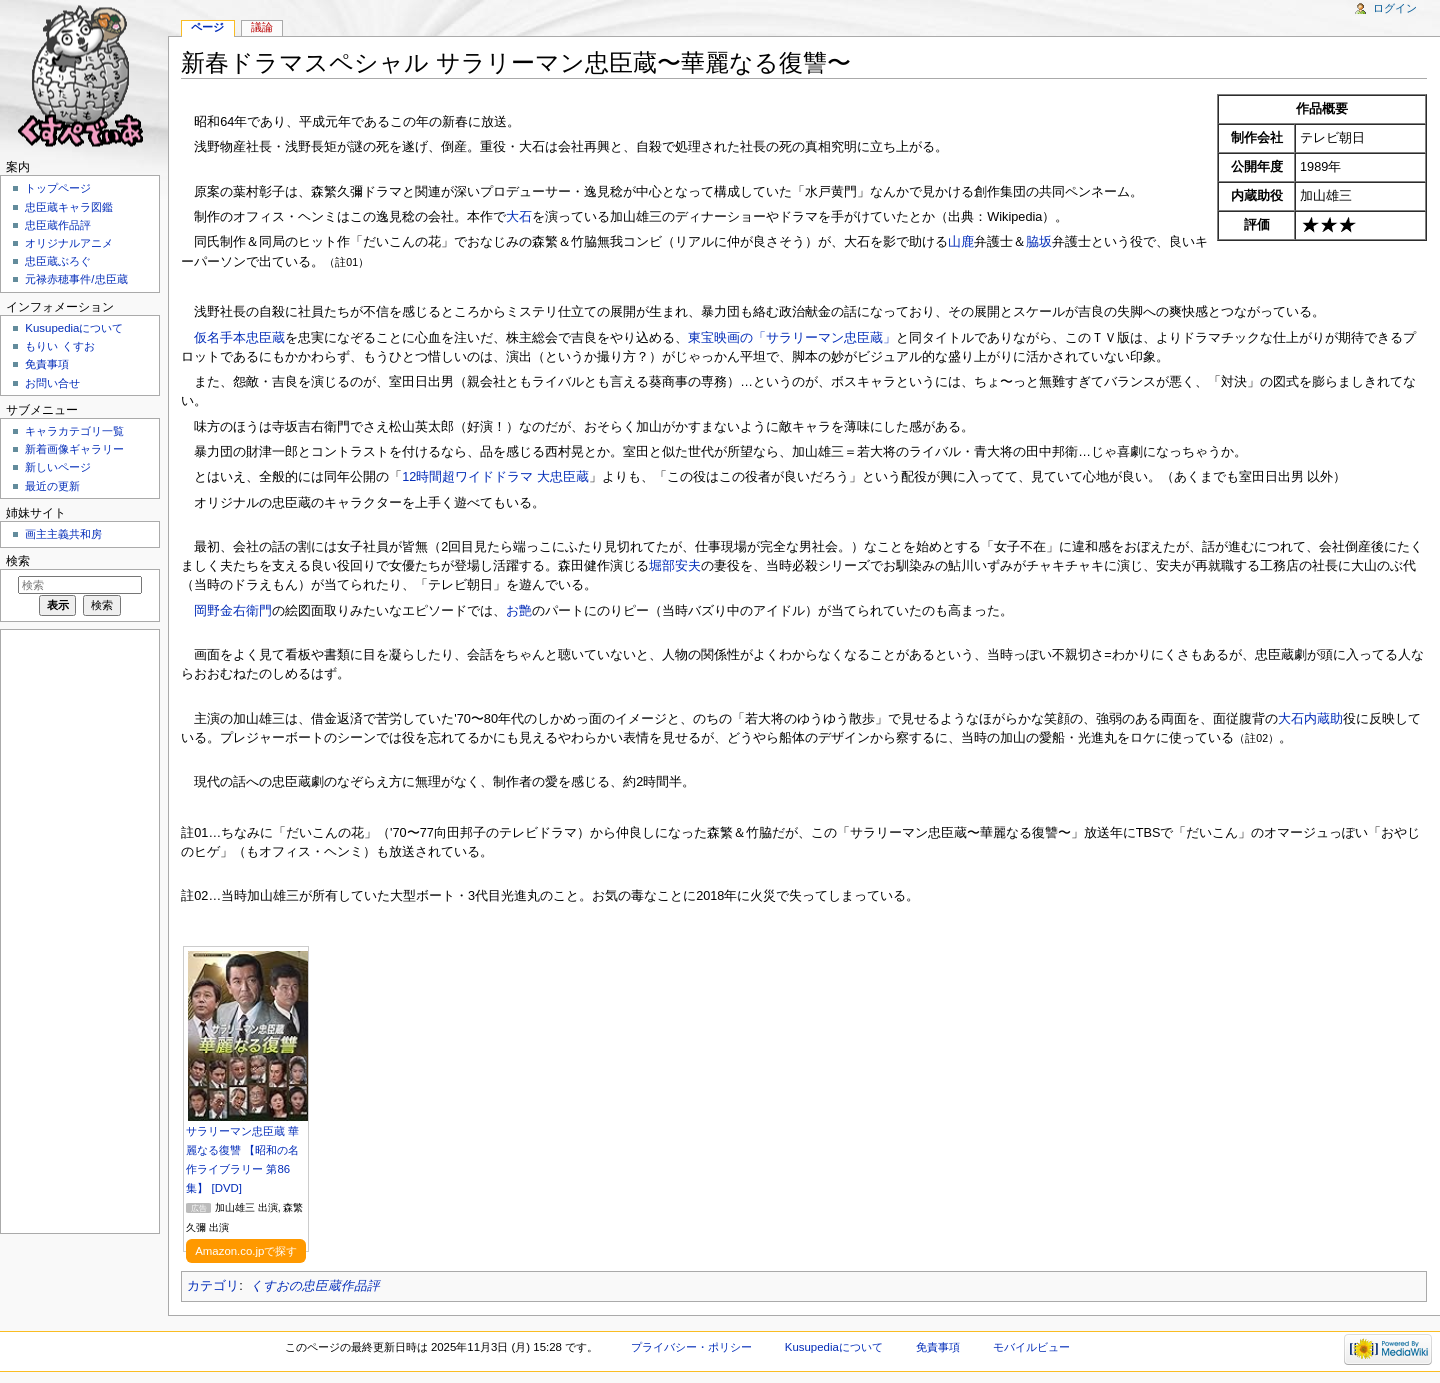 This screenshot has height=1383, width=1440. What do you see at coordinates (58, 188) in the screenshot?
I see `トップページ` at bounding box center [58, 188].